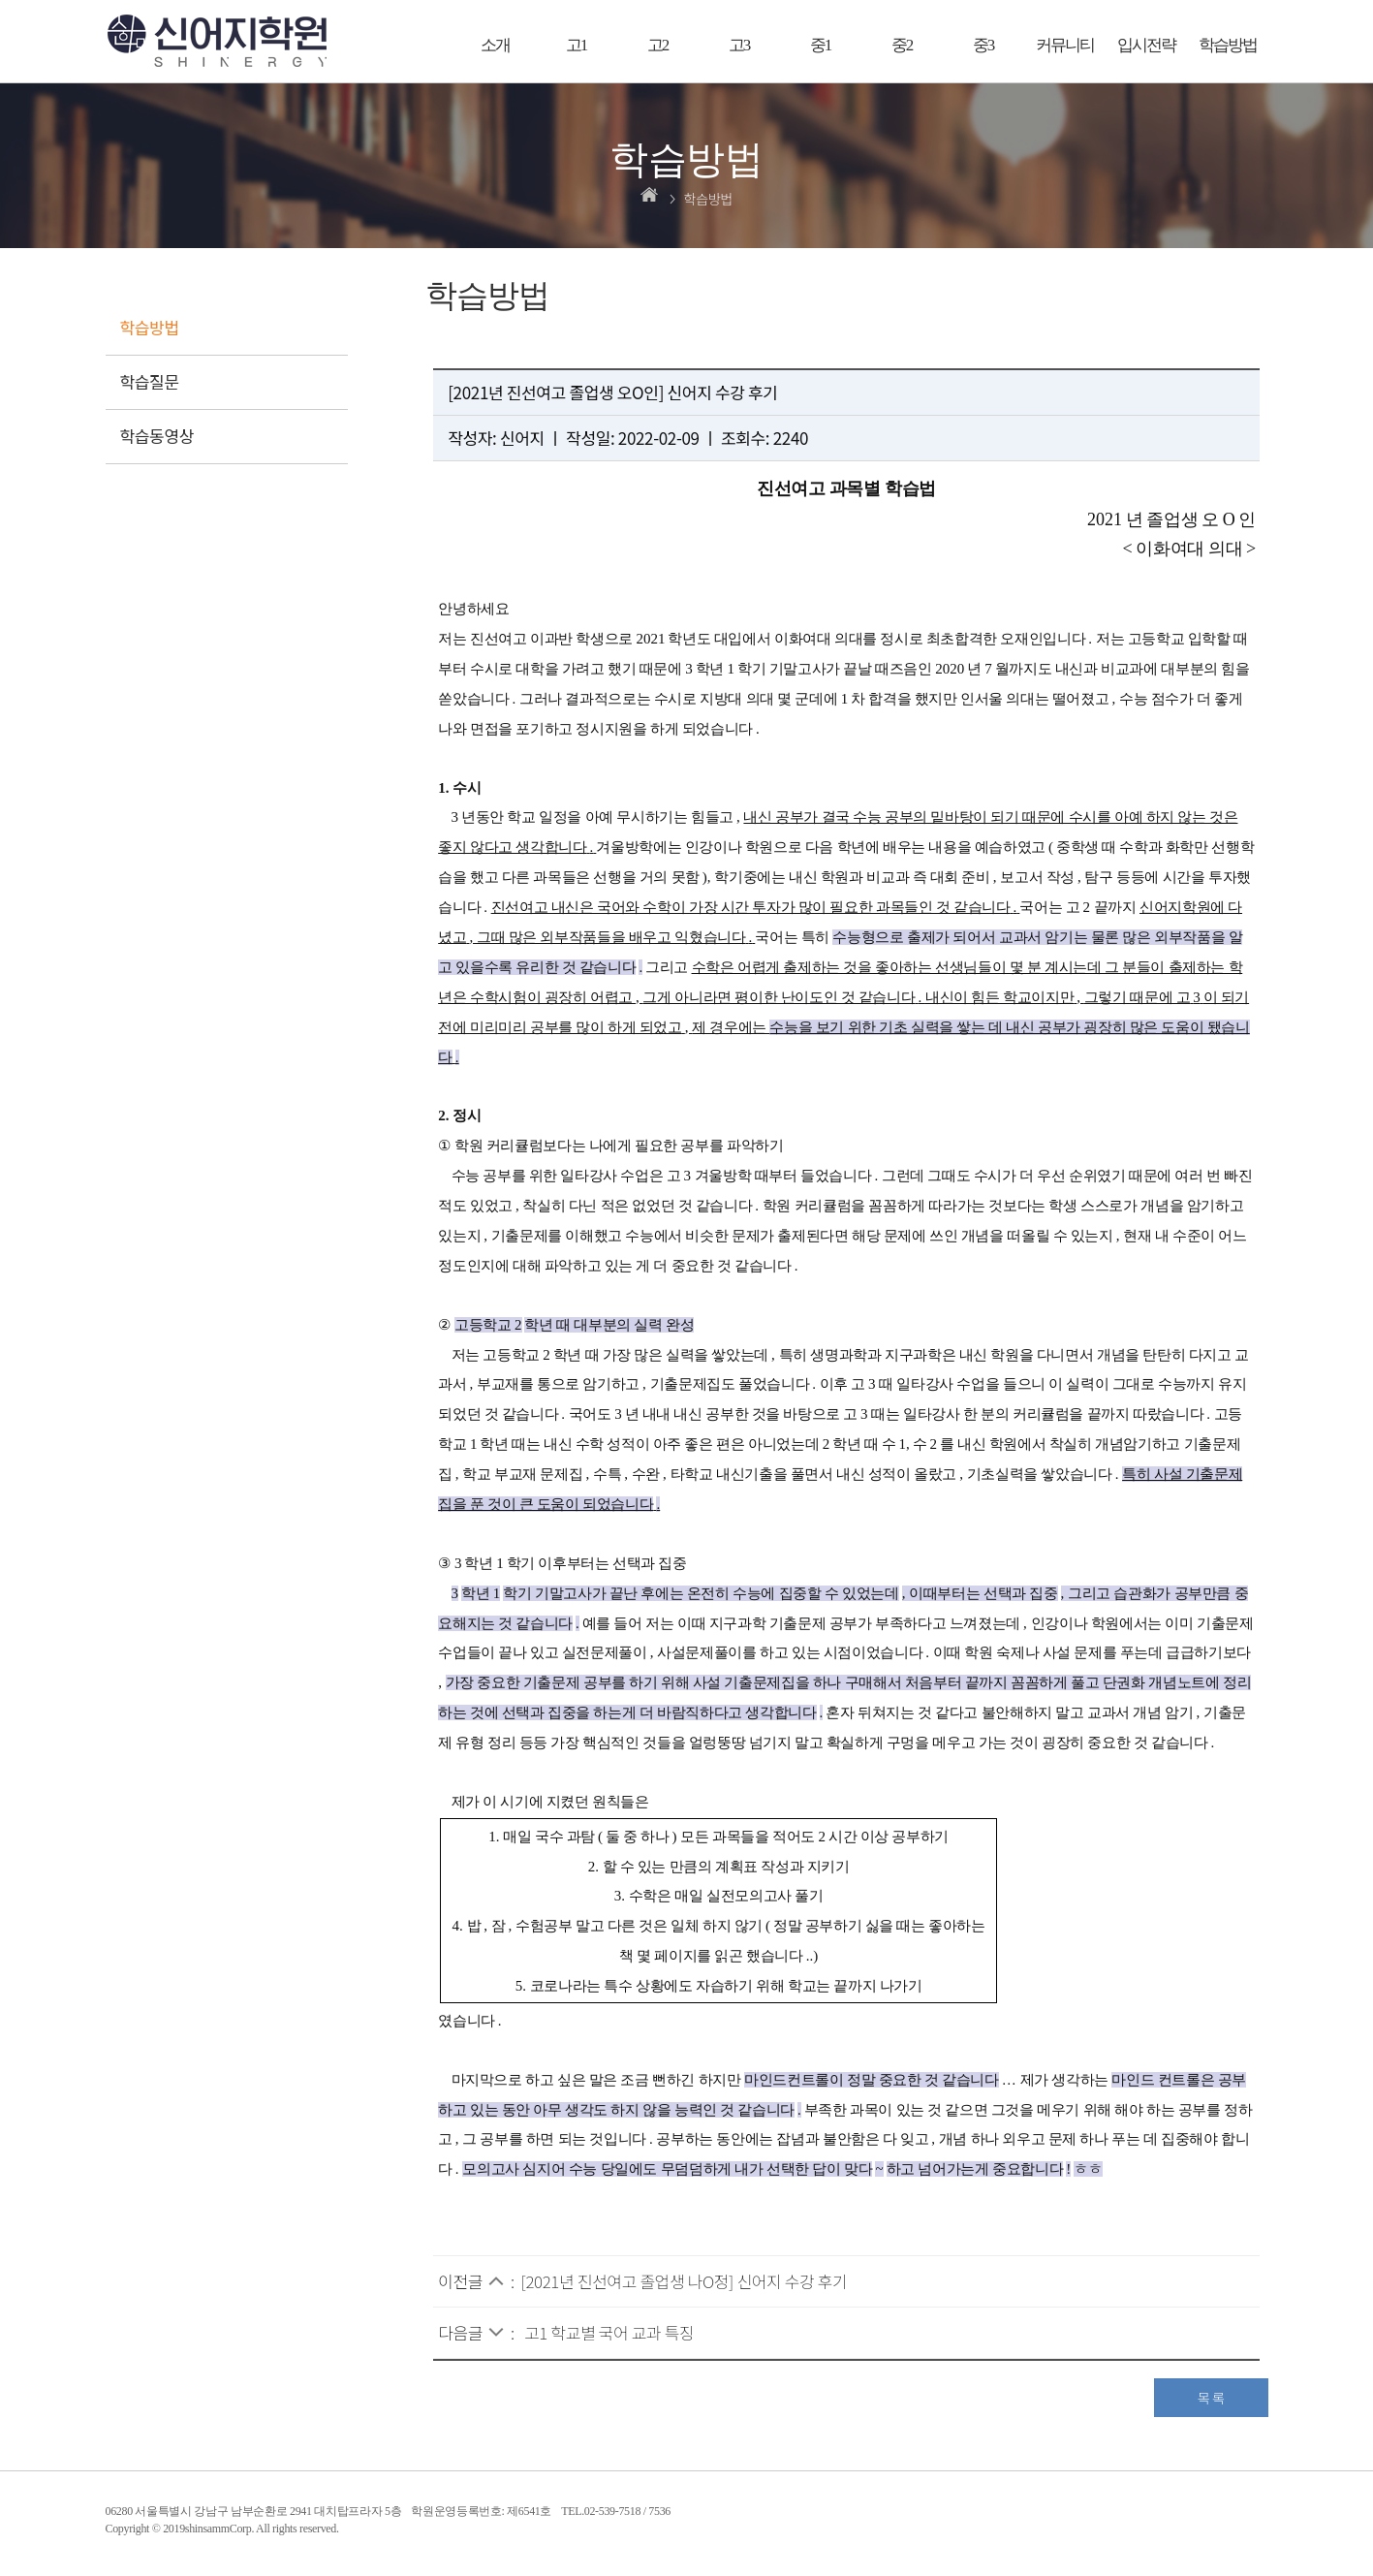  Describe the element at coordinates (149, 381) in the screenshot. I see `학습질문` at that location.